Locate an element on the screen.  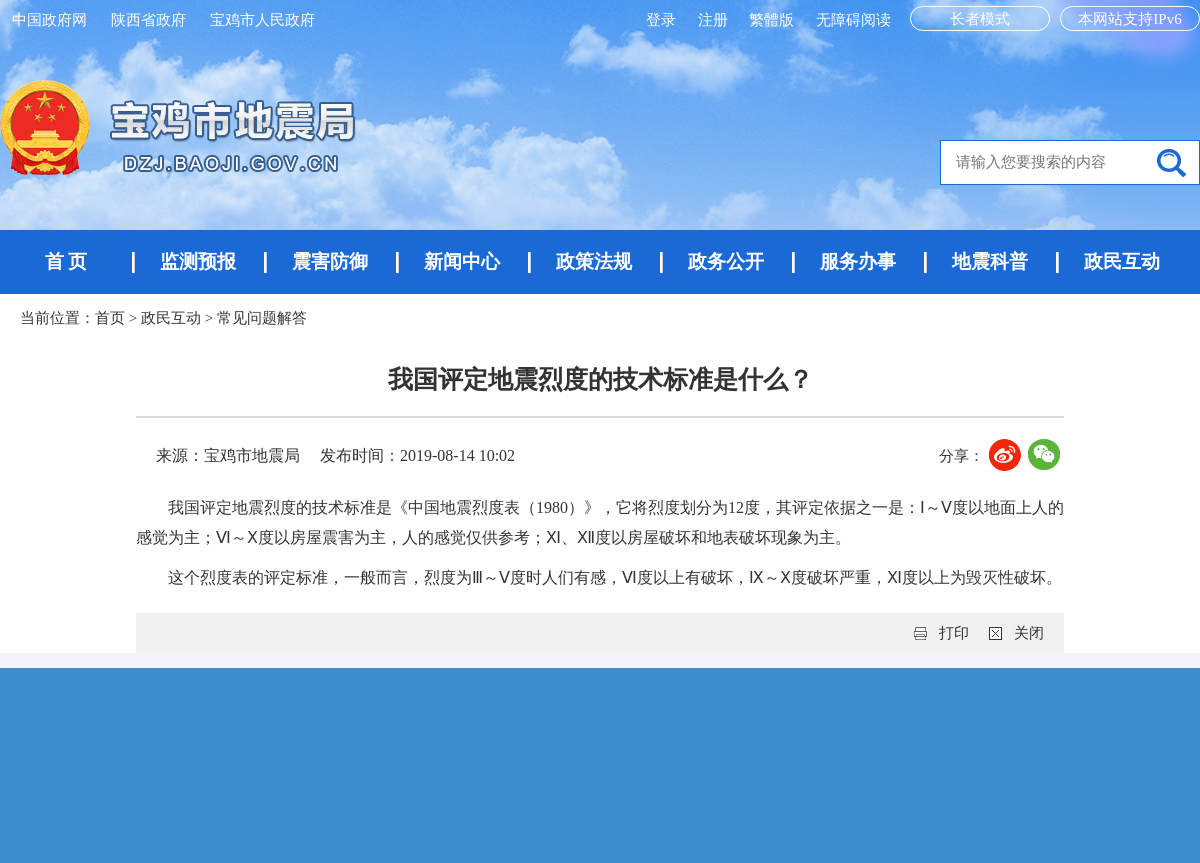
打印 is located at coordinates (954, 633).